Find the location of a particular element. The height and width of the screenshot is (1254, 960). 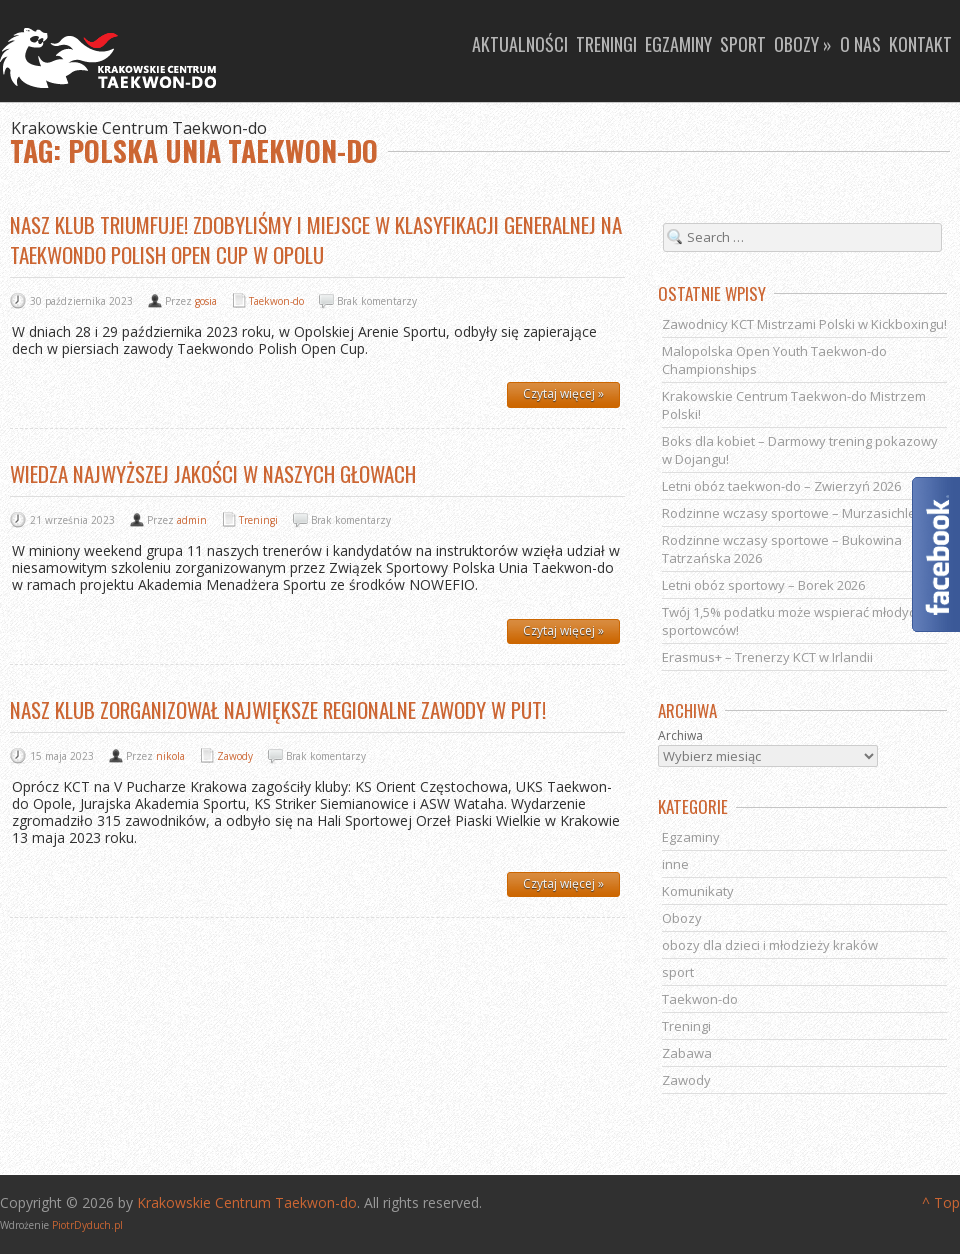

Letni obóz taekwon-do – Zwierzyń 2026 is located at coordinates (781, 486).